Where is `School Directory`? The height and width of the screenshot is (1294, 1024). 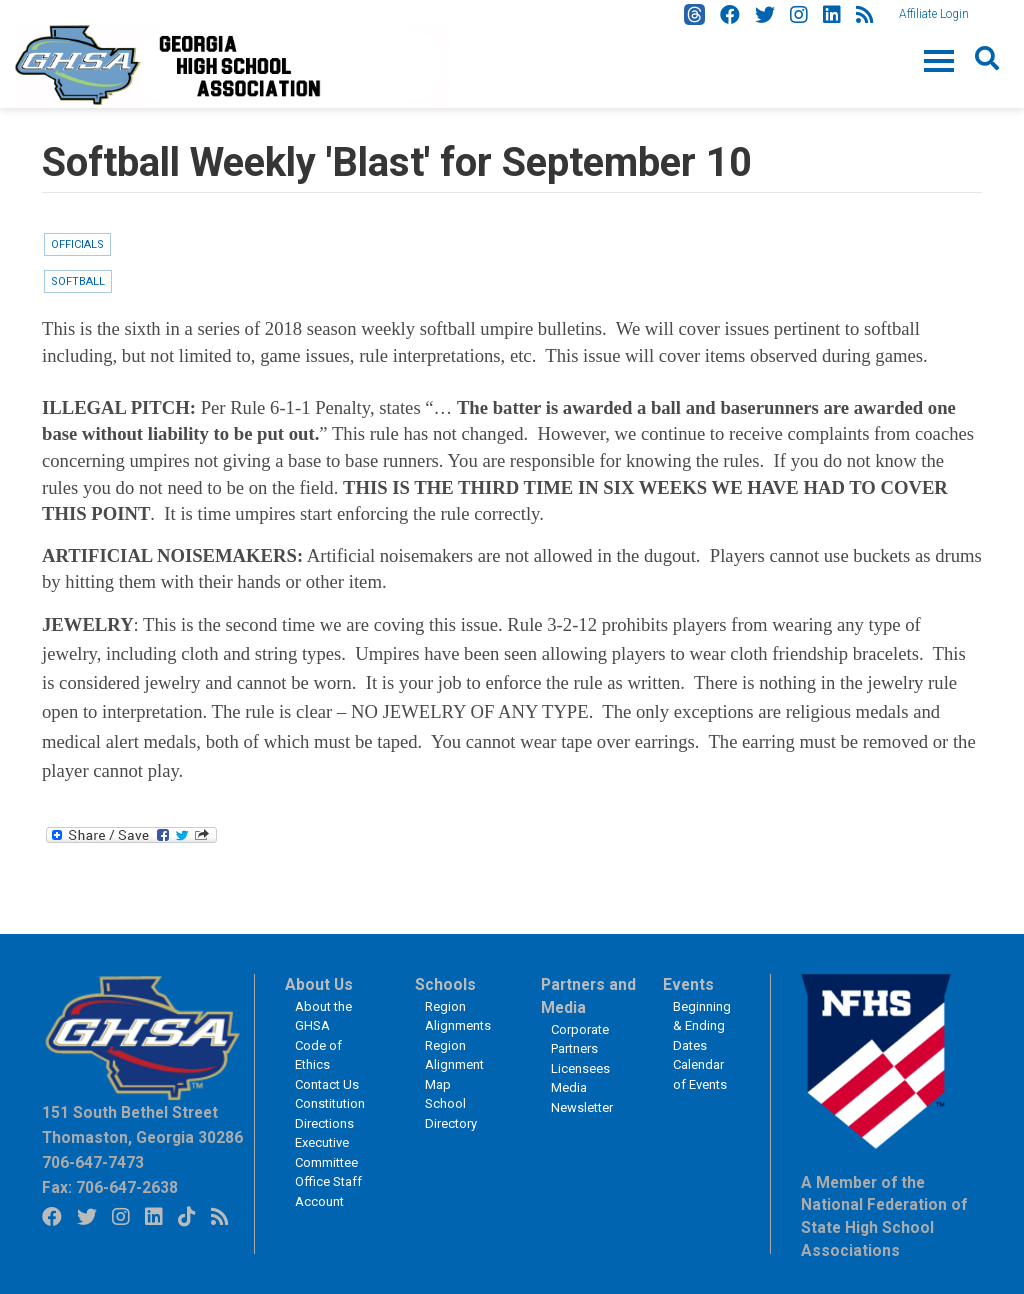 School Directory is located at coordinates (451, 1113).